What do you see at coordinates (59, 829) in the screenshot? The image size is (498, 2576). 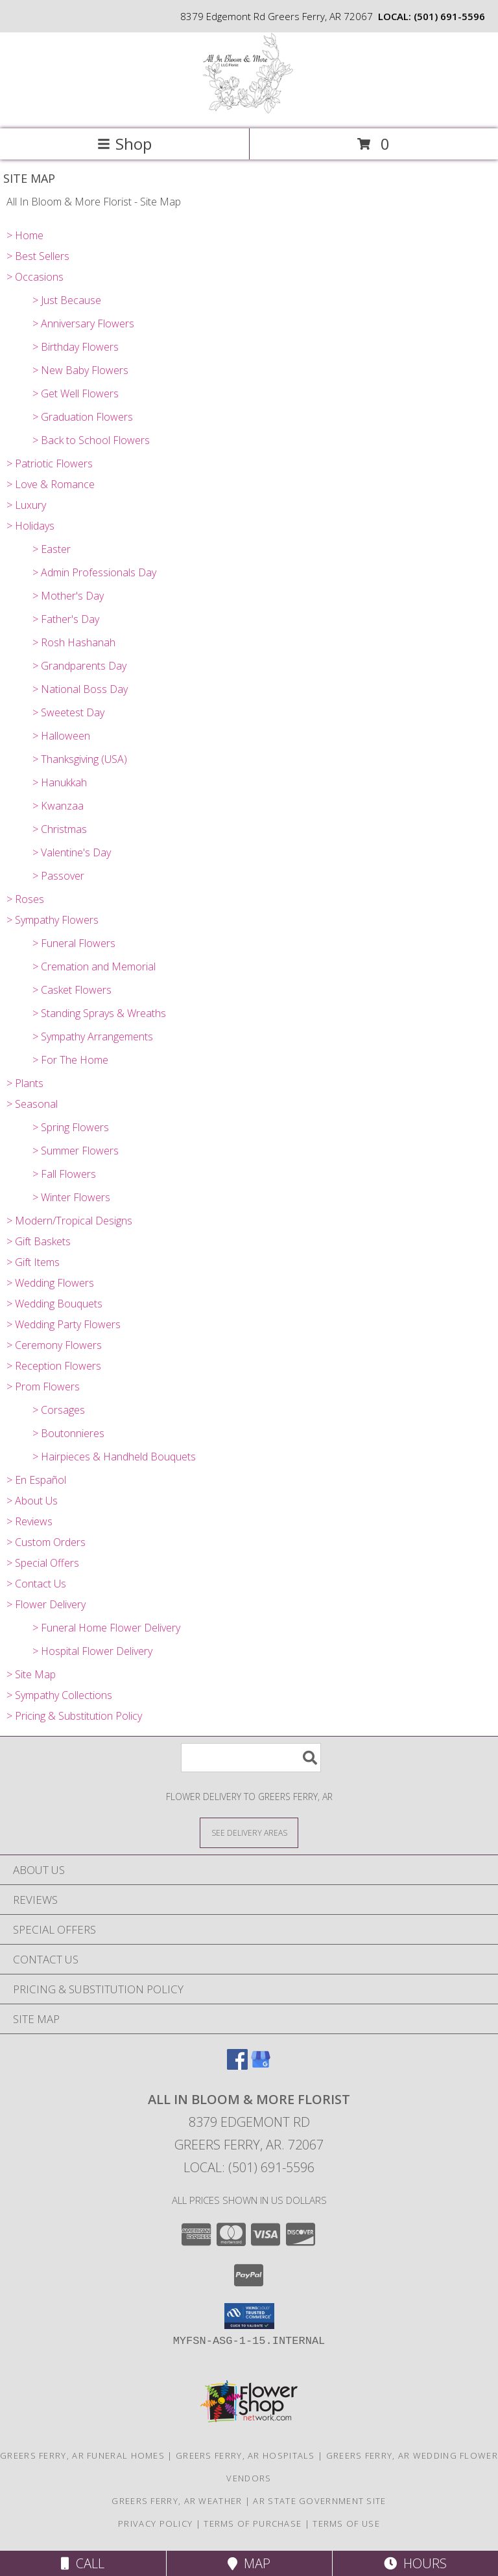 I see `> Christmas` at bounding box center [59, 829].